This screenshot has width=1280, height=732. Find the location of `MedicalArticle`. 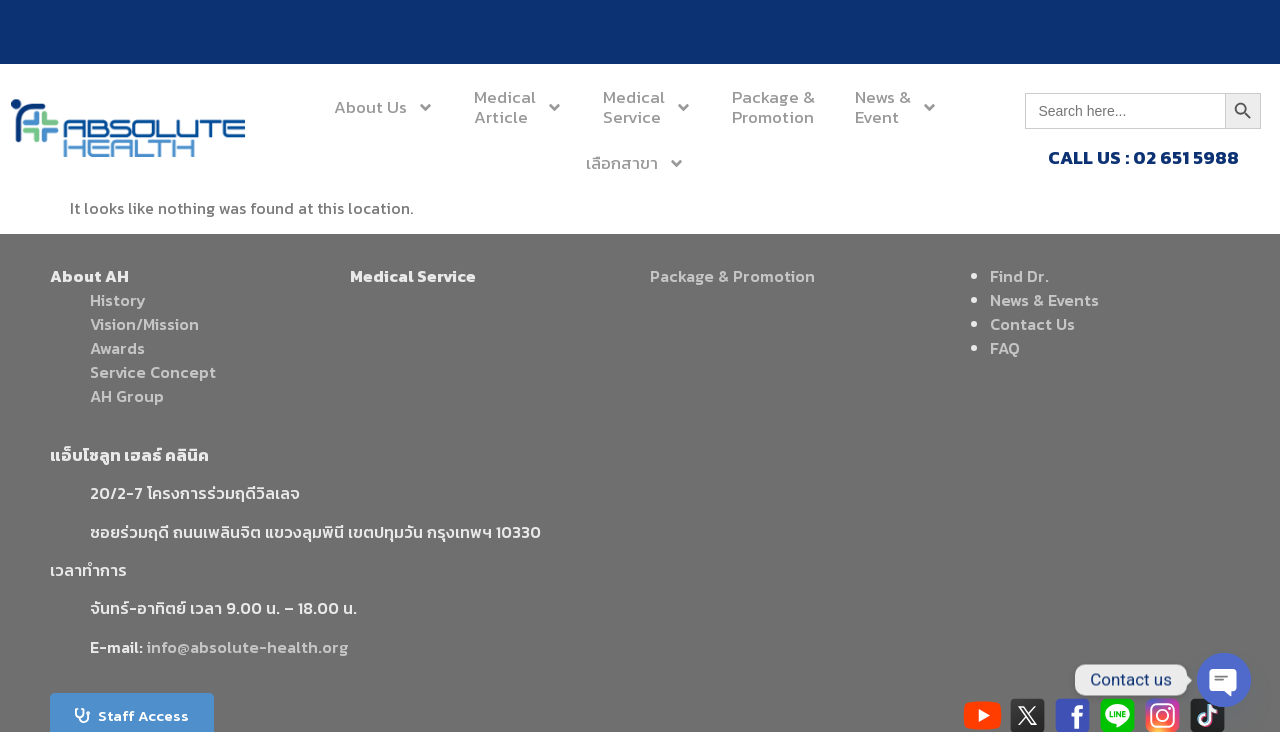

MedicalArticle is located at coordinates (518, 107).